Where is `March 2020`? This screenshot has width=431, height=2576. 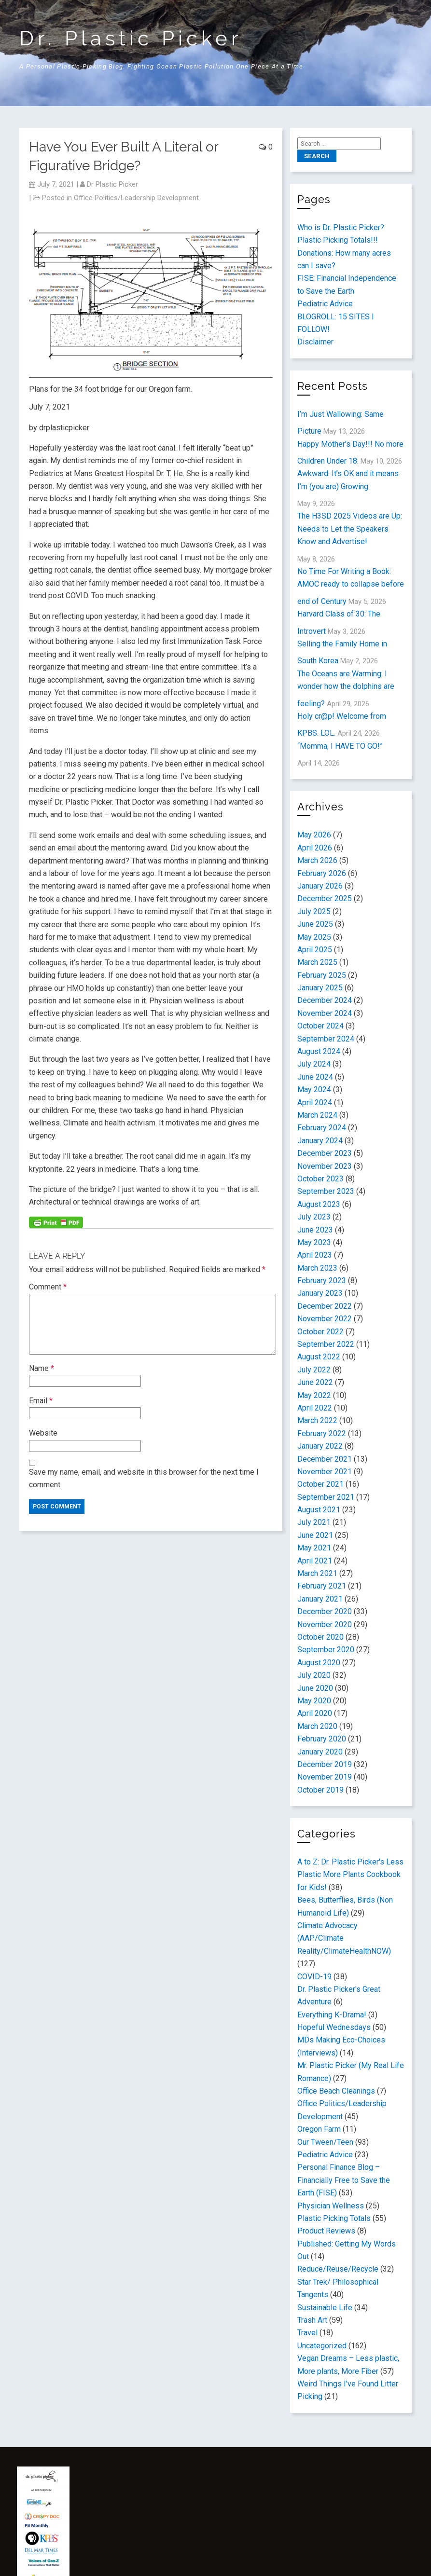
March 2020 is located at coordinates (317, 1726).